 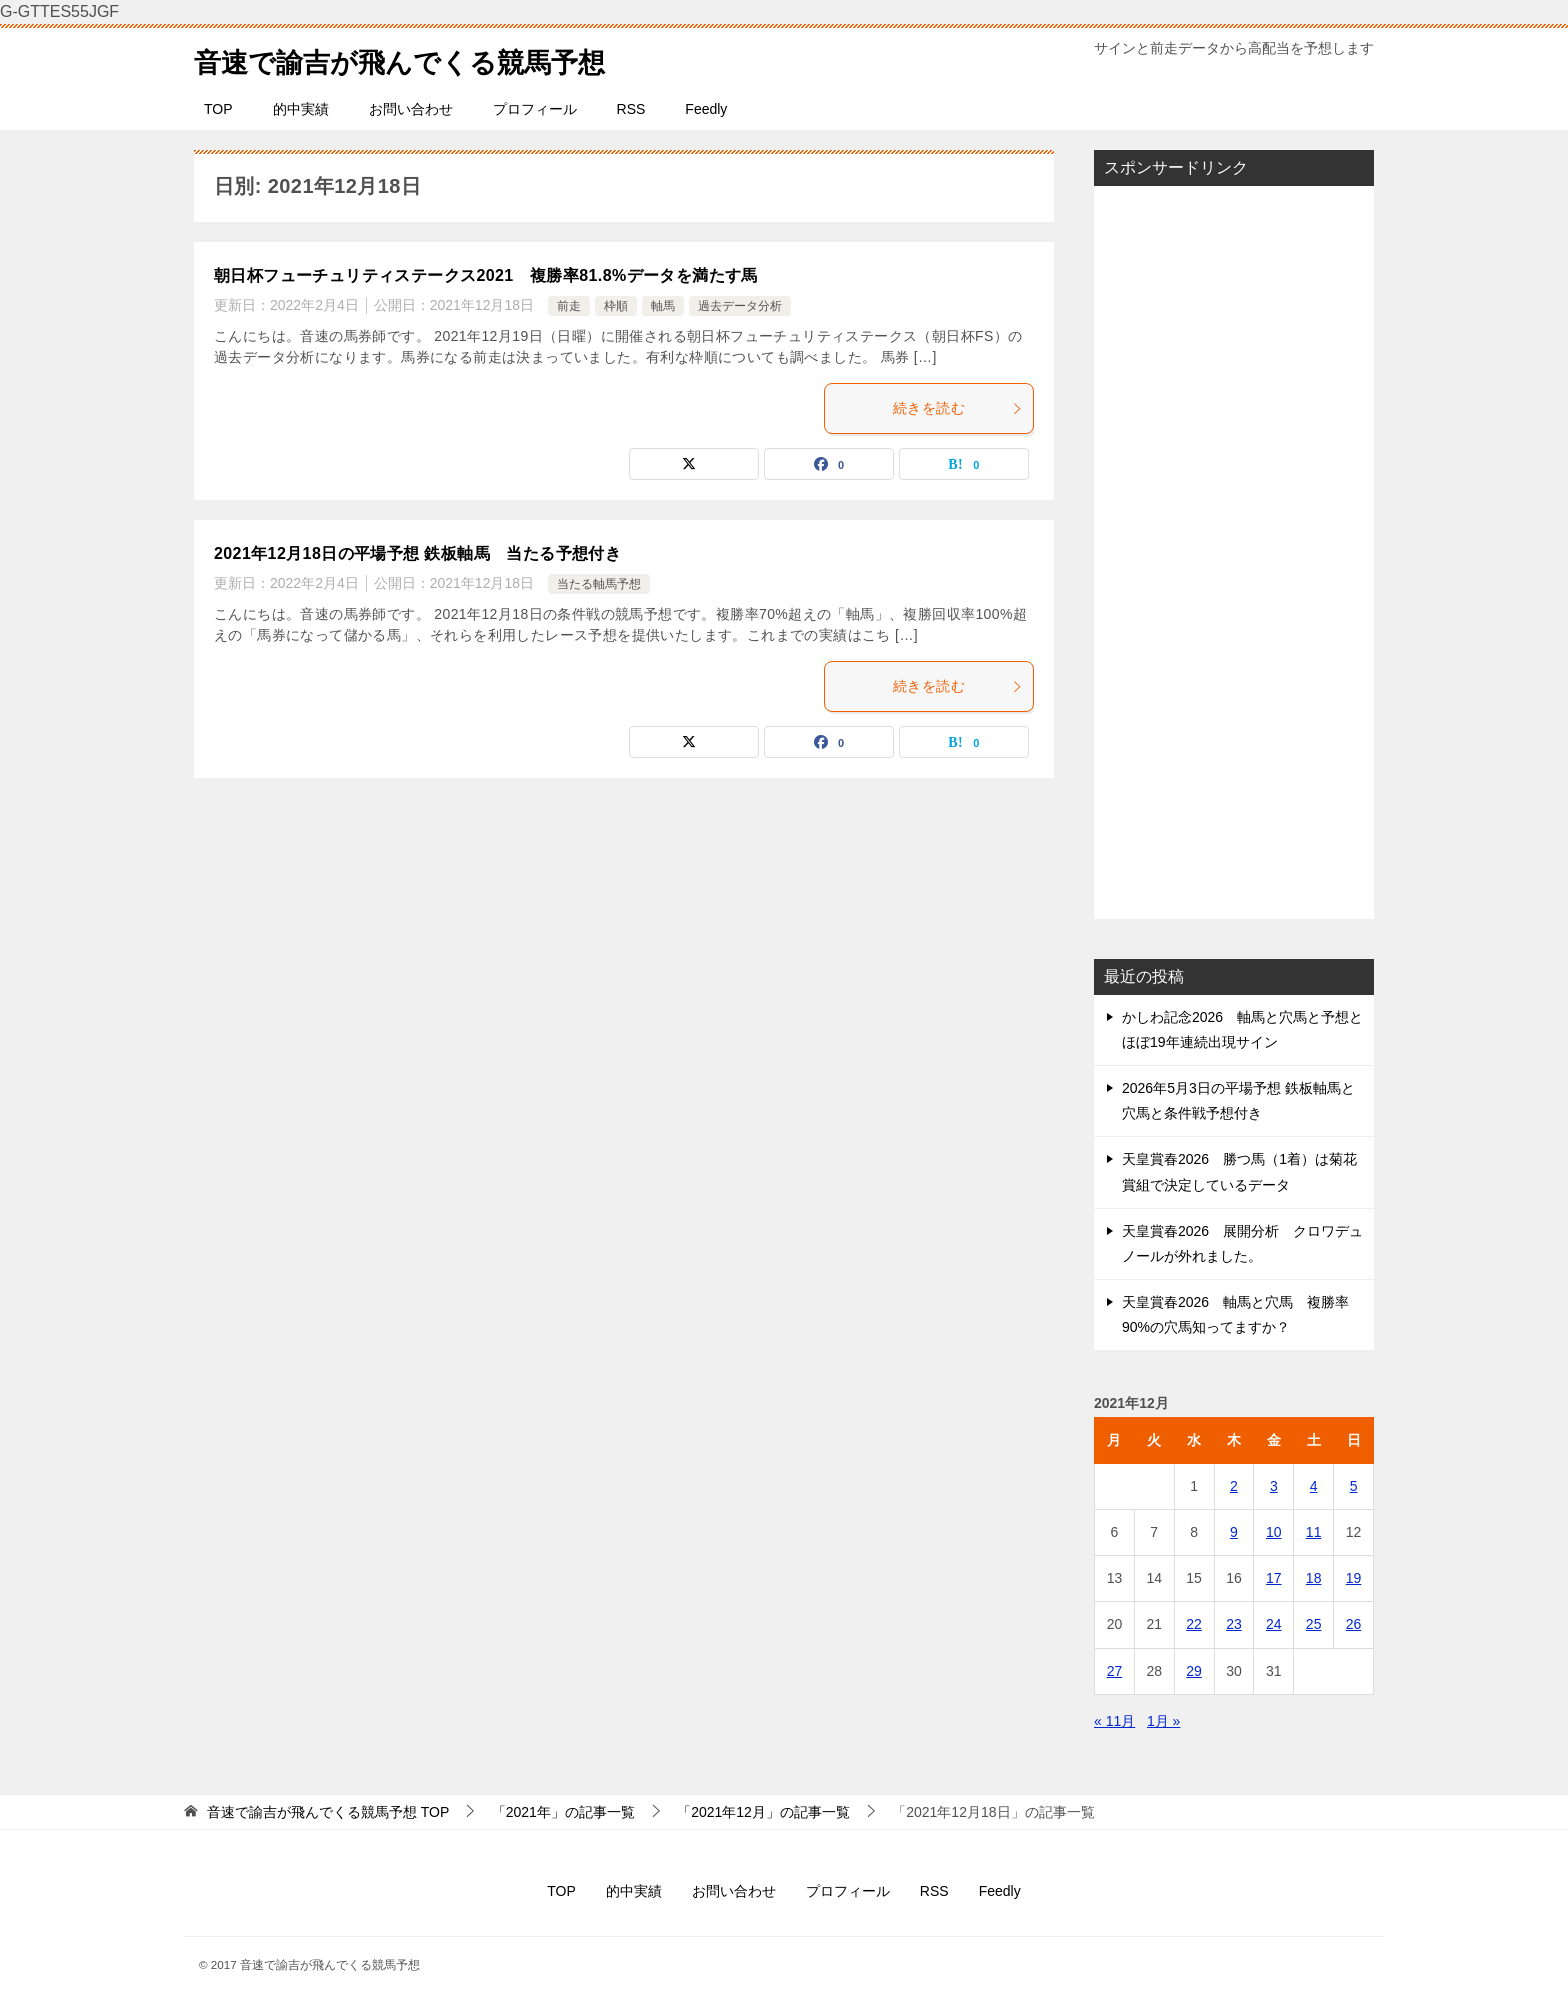 I want to click on 24 [2021年12月24日 に投稿を公開], so click(x=1274, y=1624).